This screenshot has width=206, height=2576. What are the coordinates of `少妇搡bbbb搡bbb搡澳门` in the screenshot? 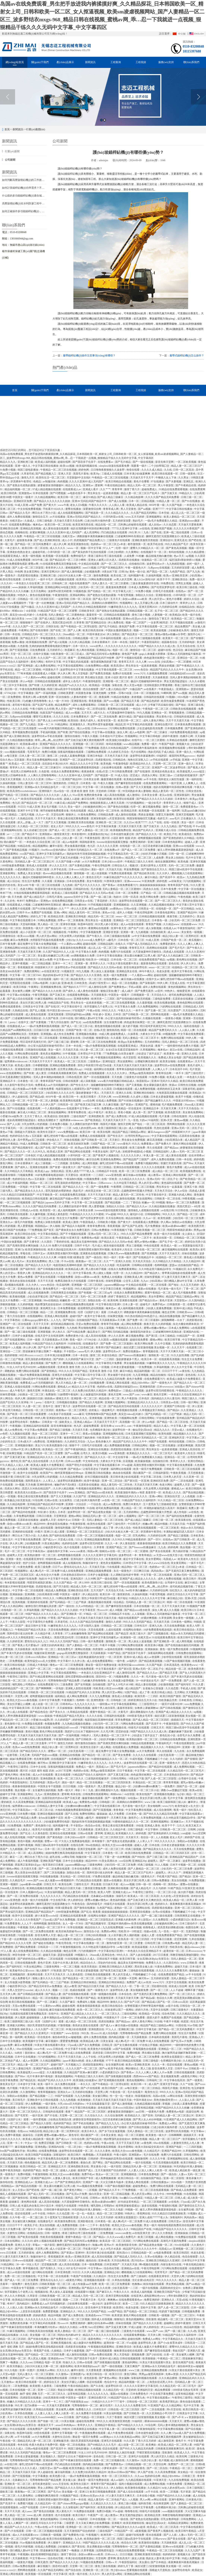 It's located at (147, 1786).